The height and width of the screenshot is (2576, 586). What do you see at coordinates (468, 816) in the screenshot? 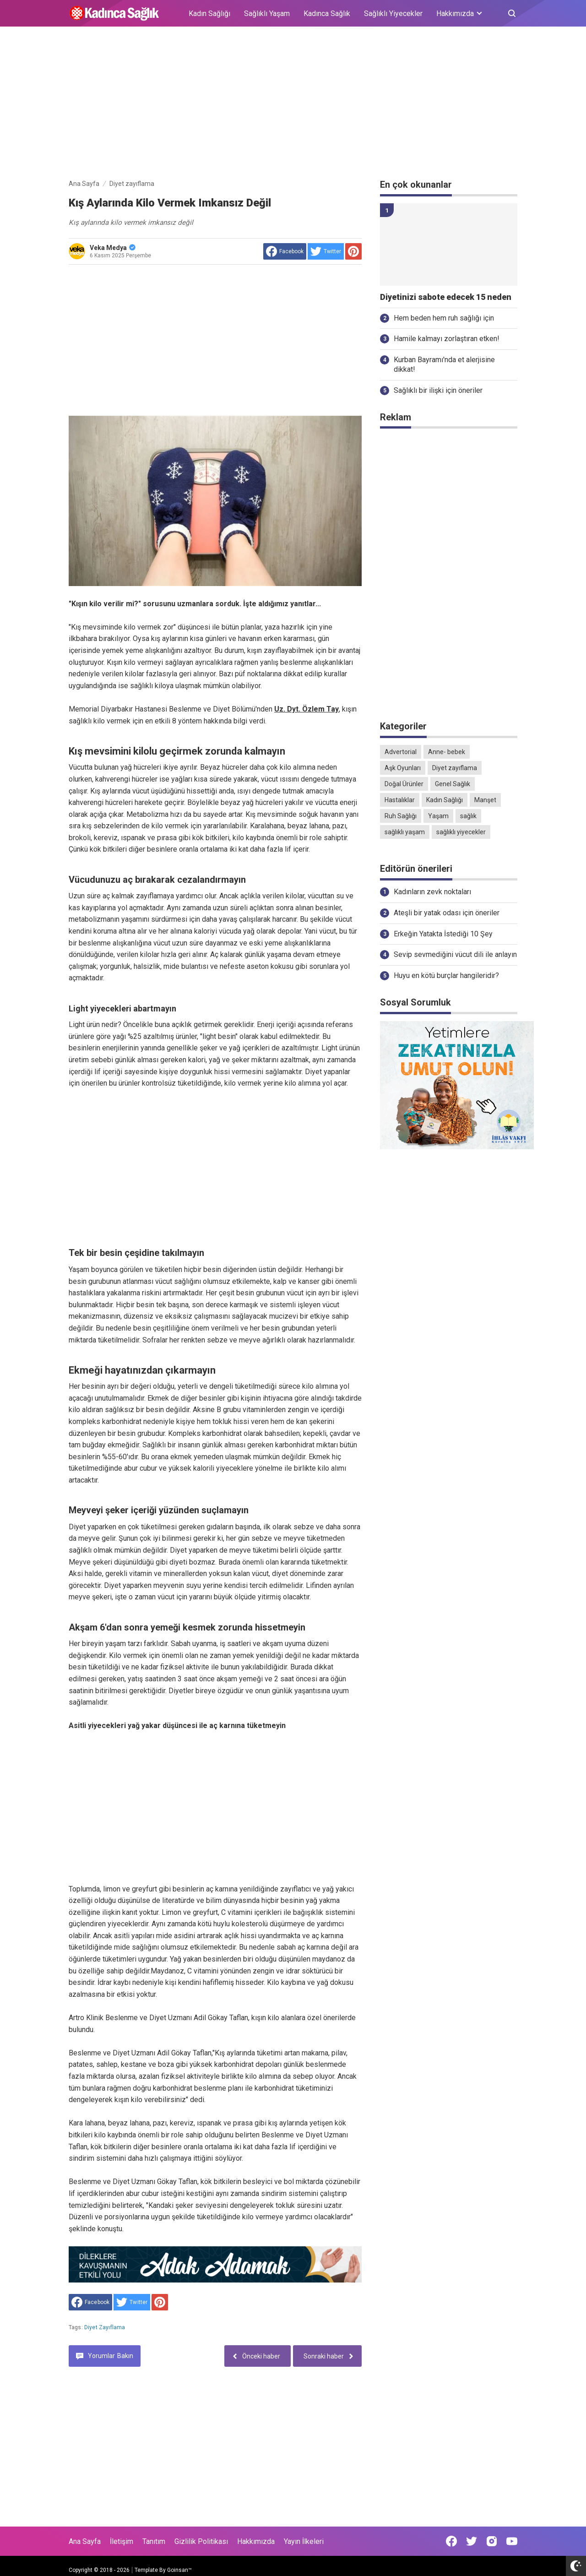
I see `sağlık` at bounding box center [468, 816].